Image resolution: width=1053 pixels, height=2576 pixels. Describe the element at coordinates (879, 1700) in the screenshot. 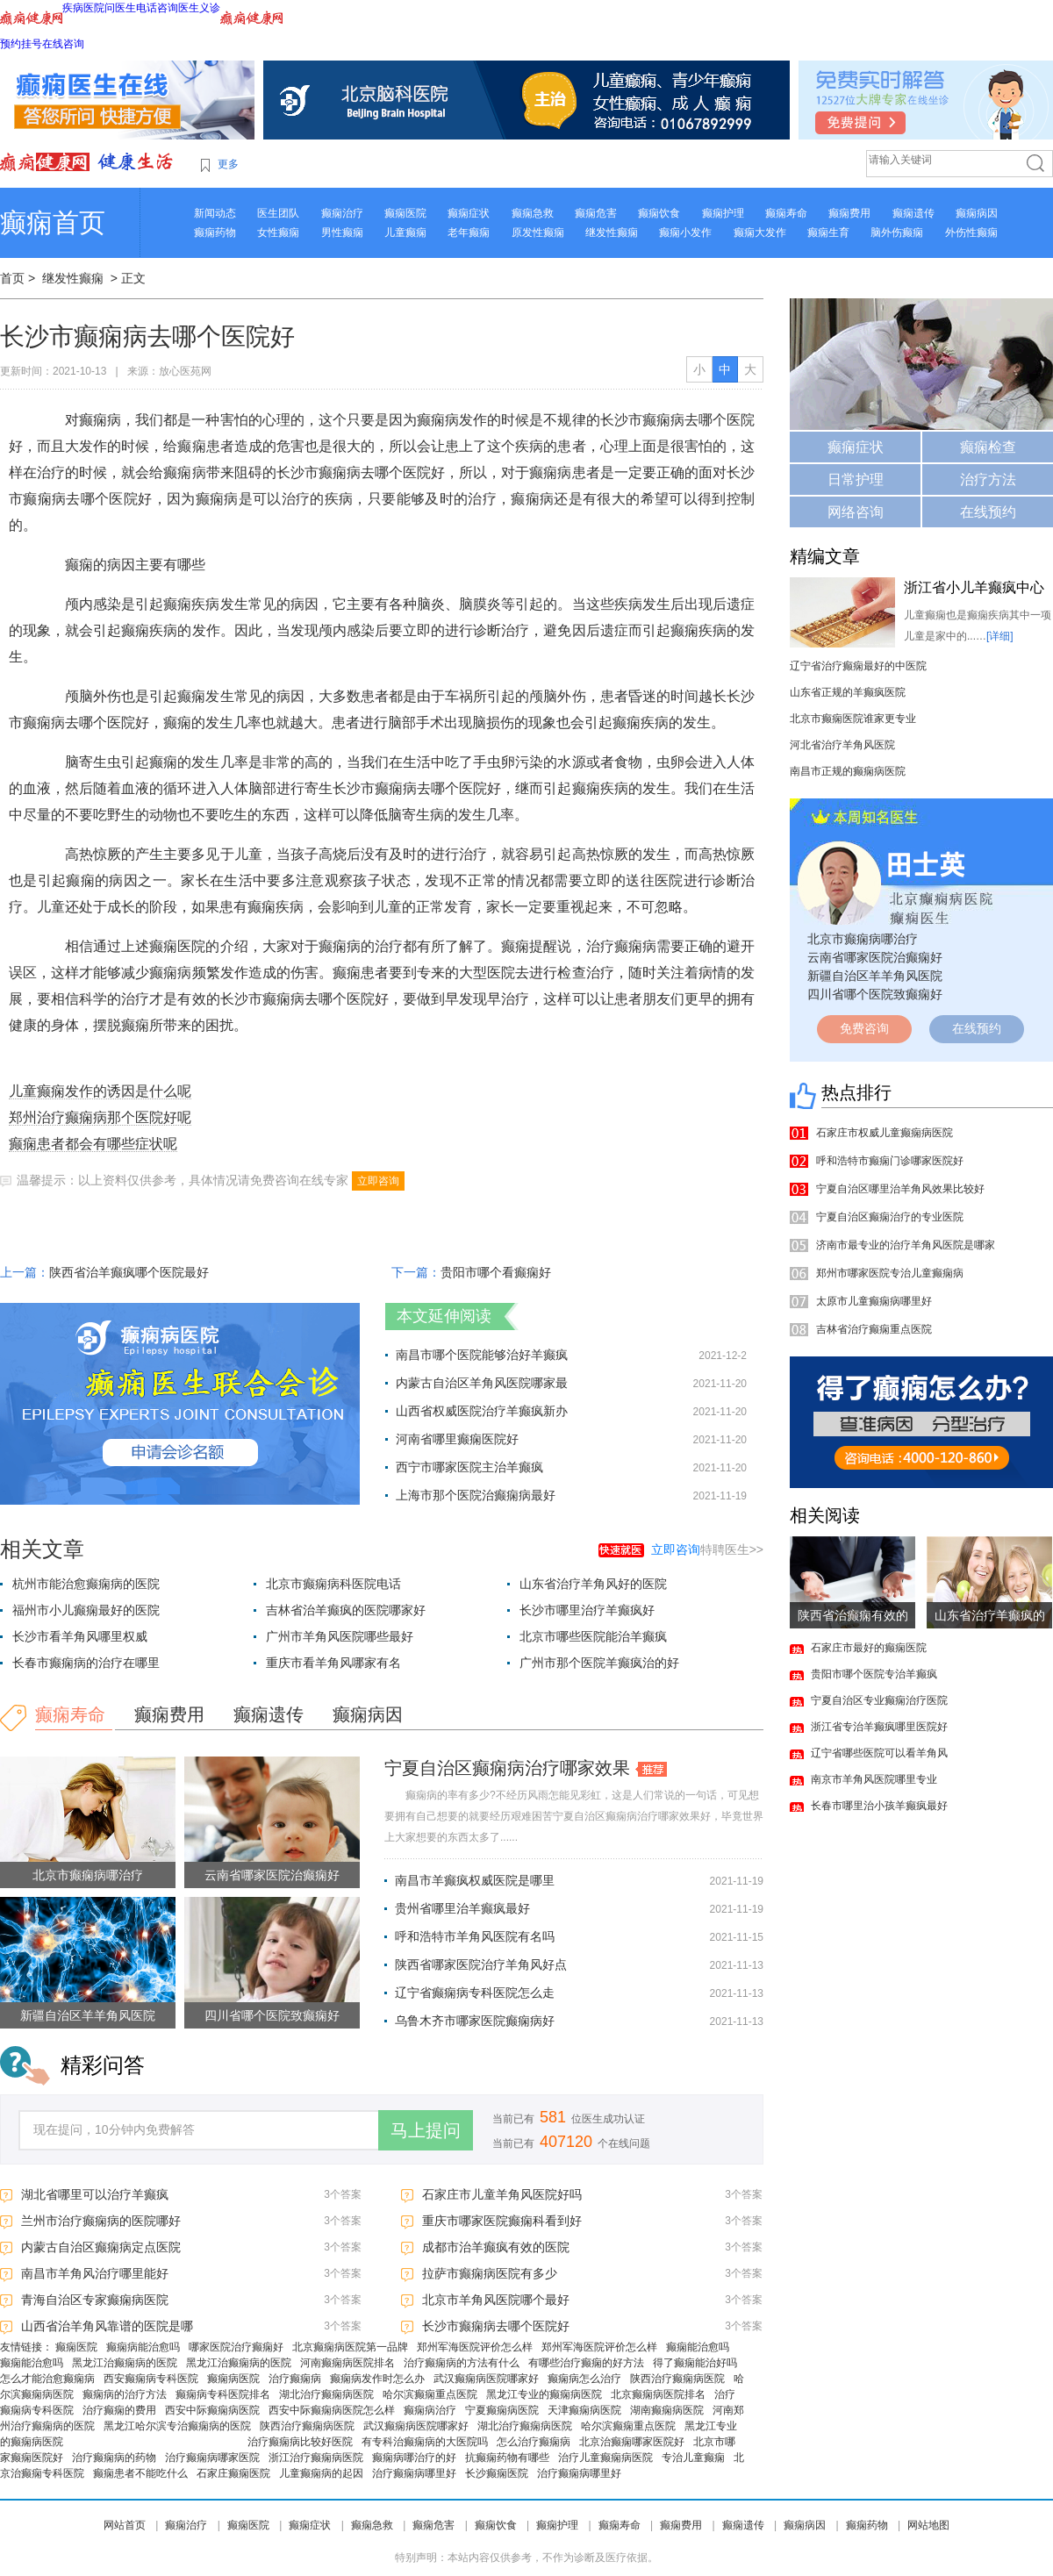

I see `宁夏自治区专业癫痫治疗医院` at that location.